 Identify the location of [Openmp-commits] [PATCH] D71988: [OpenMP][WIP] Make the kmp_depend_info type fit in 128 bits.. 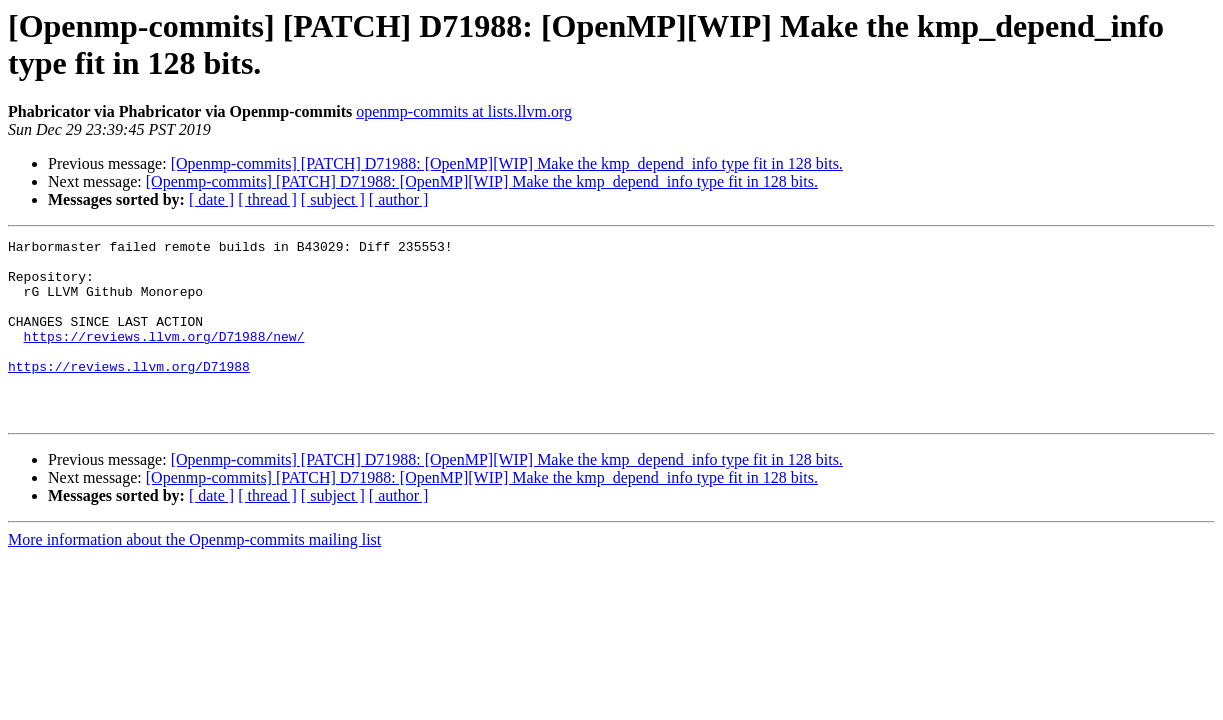
(507, 163).